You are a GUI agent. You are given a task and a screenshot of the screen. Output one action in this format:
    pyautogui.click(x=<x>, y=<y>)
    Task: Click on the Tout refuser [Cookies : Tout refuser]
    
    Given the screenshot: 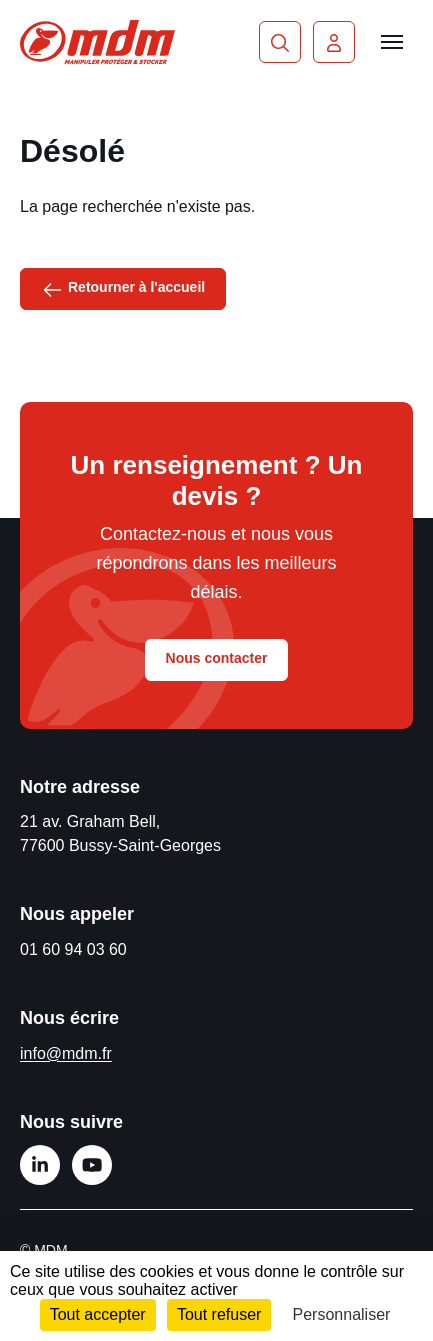 What is the action you would take?
    pyautogui.click(x=219, y=1314)
    